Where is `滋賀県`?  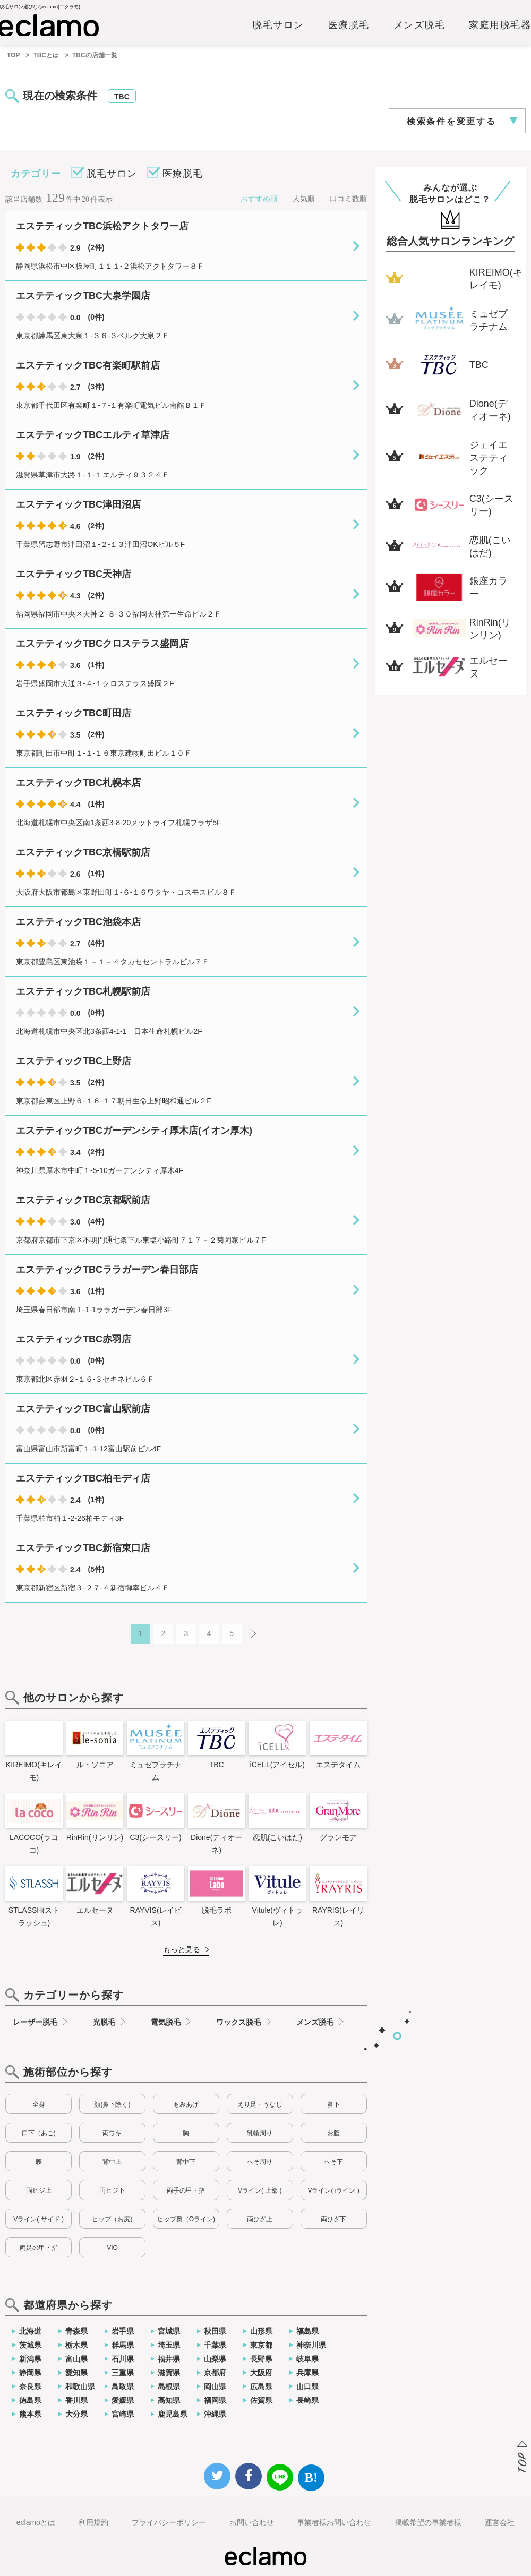
滋賀県 is located at coordinates (169, 2372).